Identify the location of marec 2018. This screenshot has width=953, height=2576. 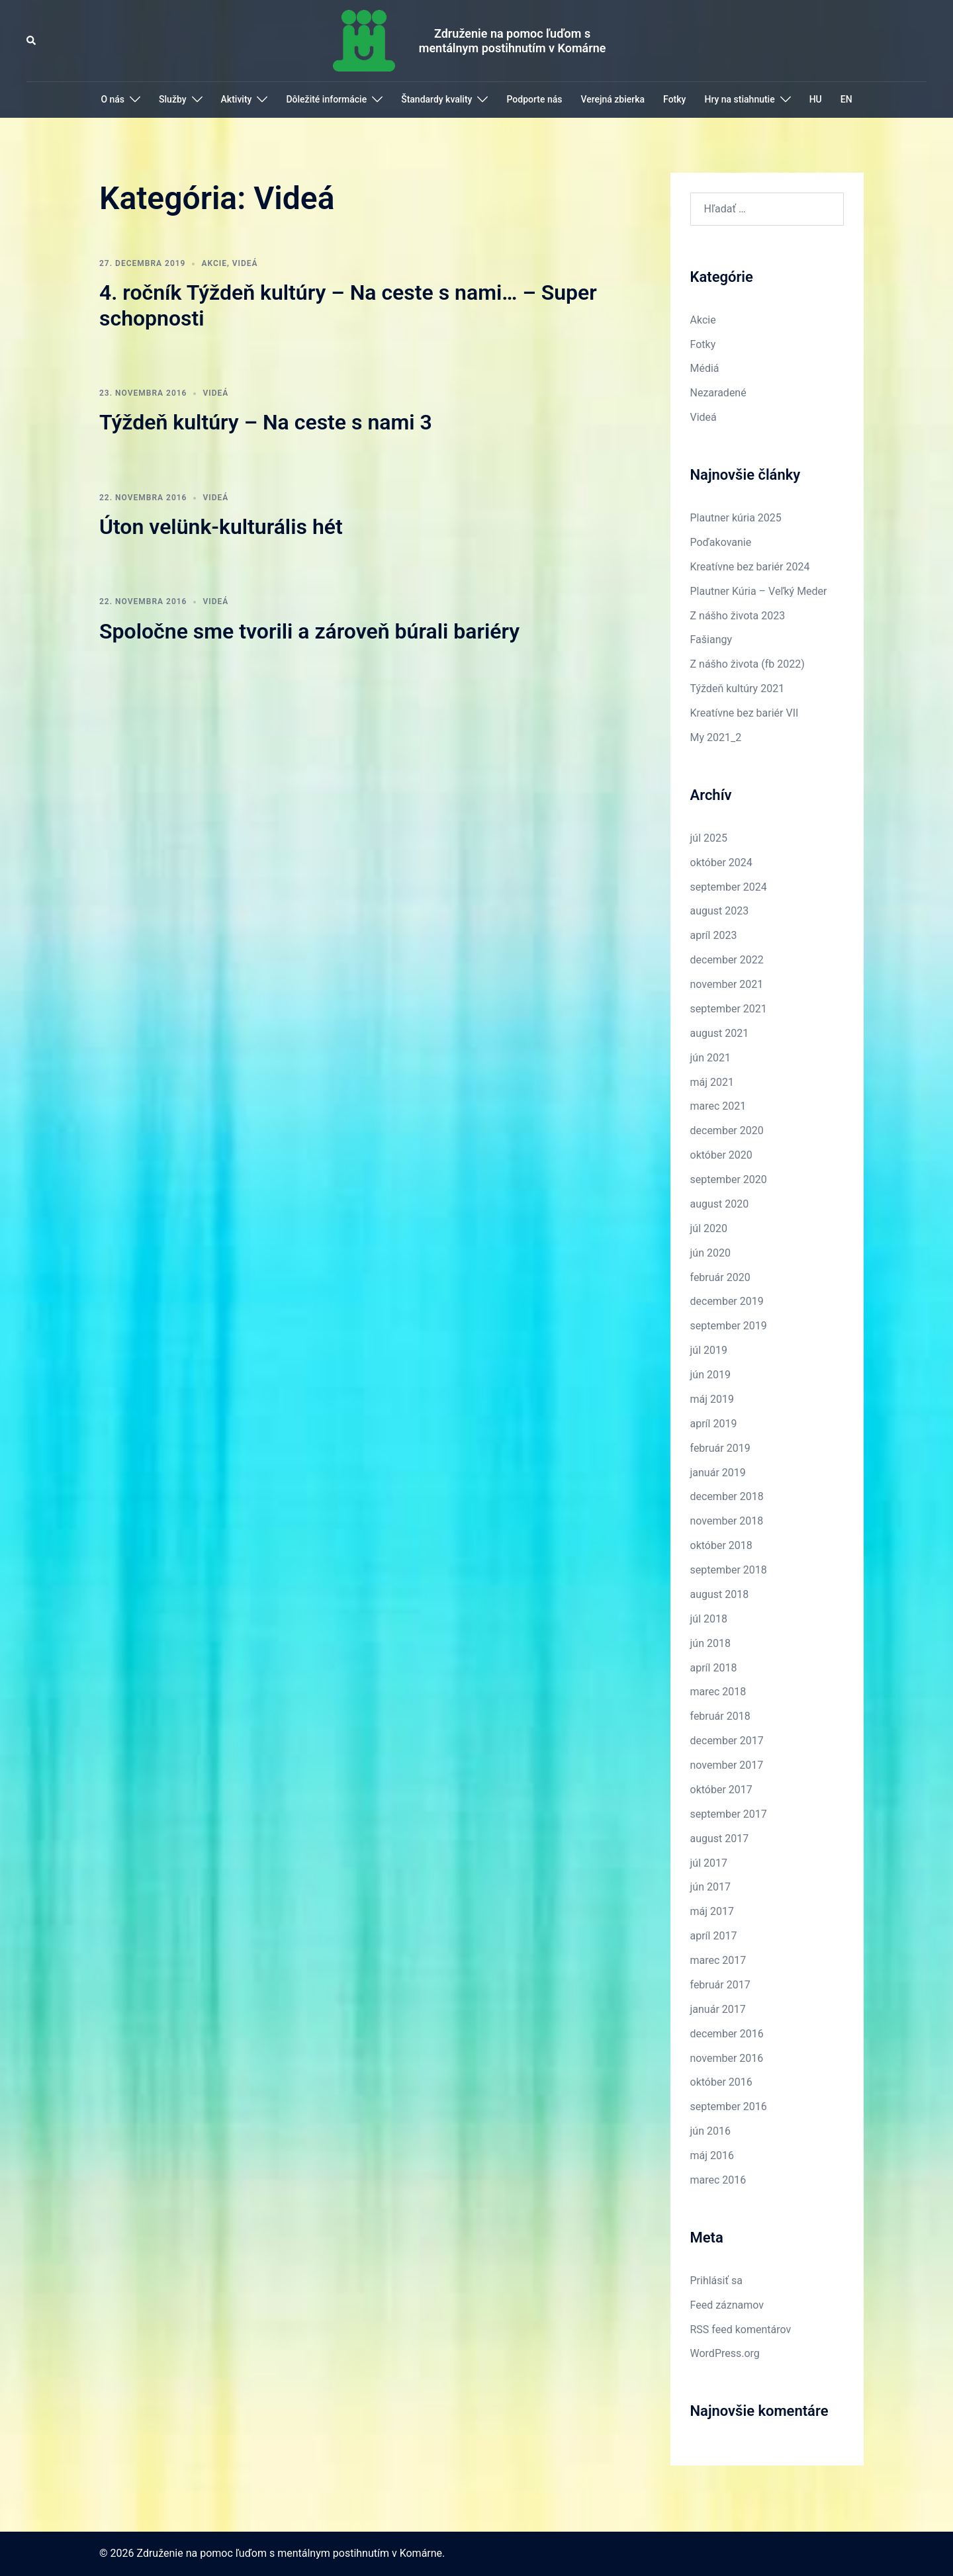
(718, 1691).